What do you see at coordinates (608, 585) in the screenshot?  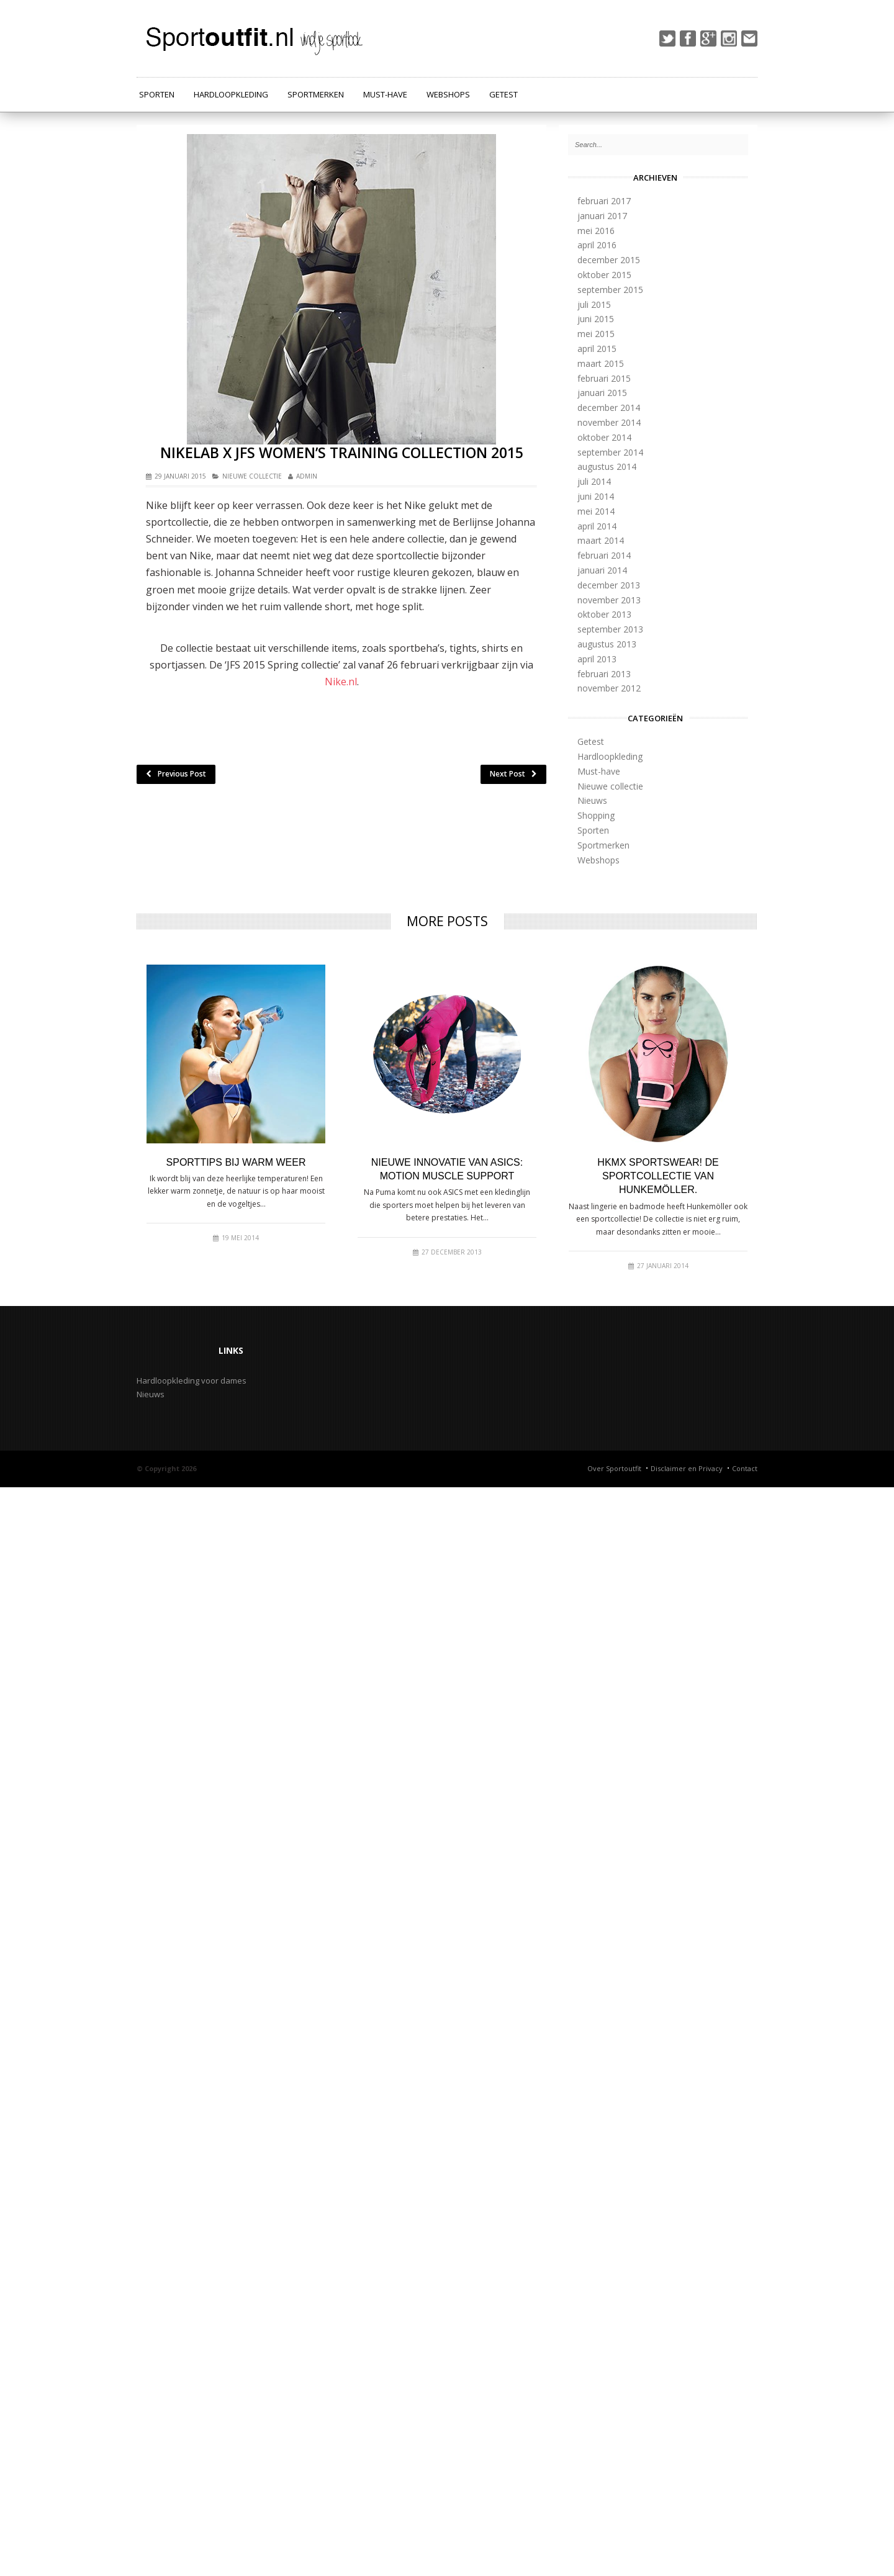 I see `december 2013` at bounding box center [608, 585].